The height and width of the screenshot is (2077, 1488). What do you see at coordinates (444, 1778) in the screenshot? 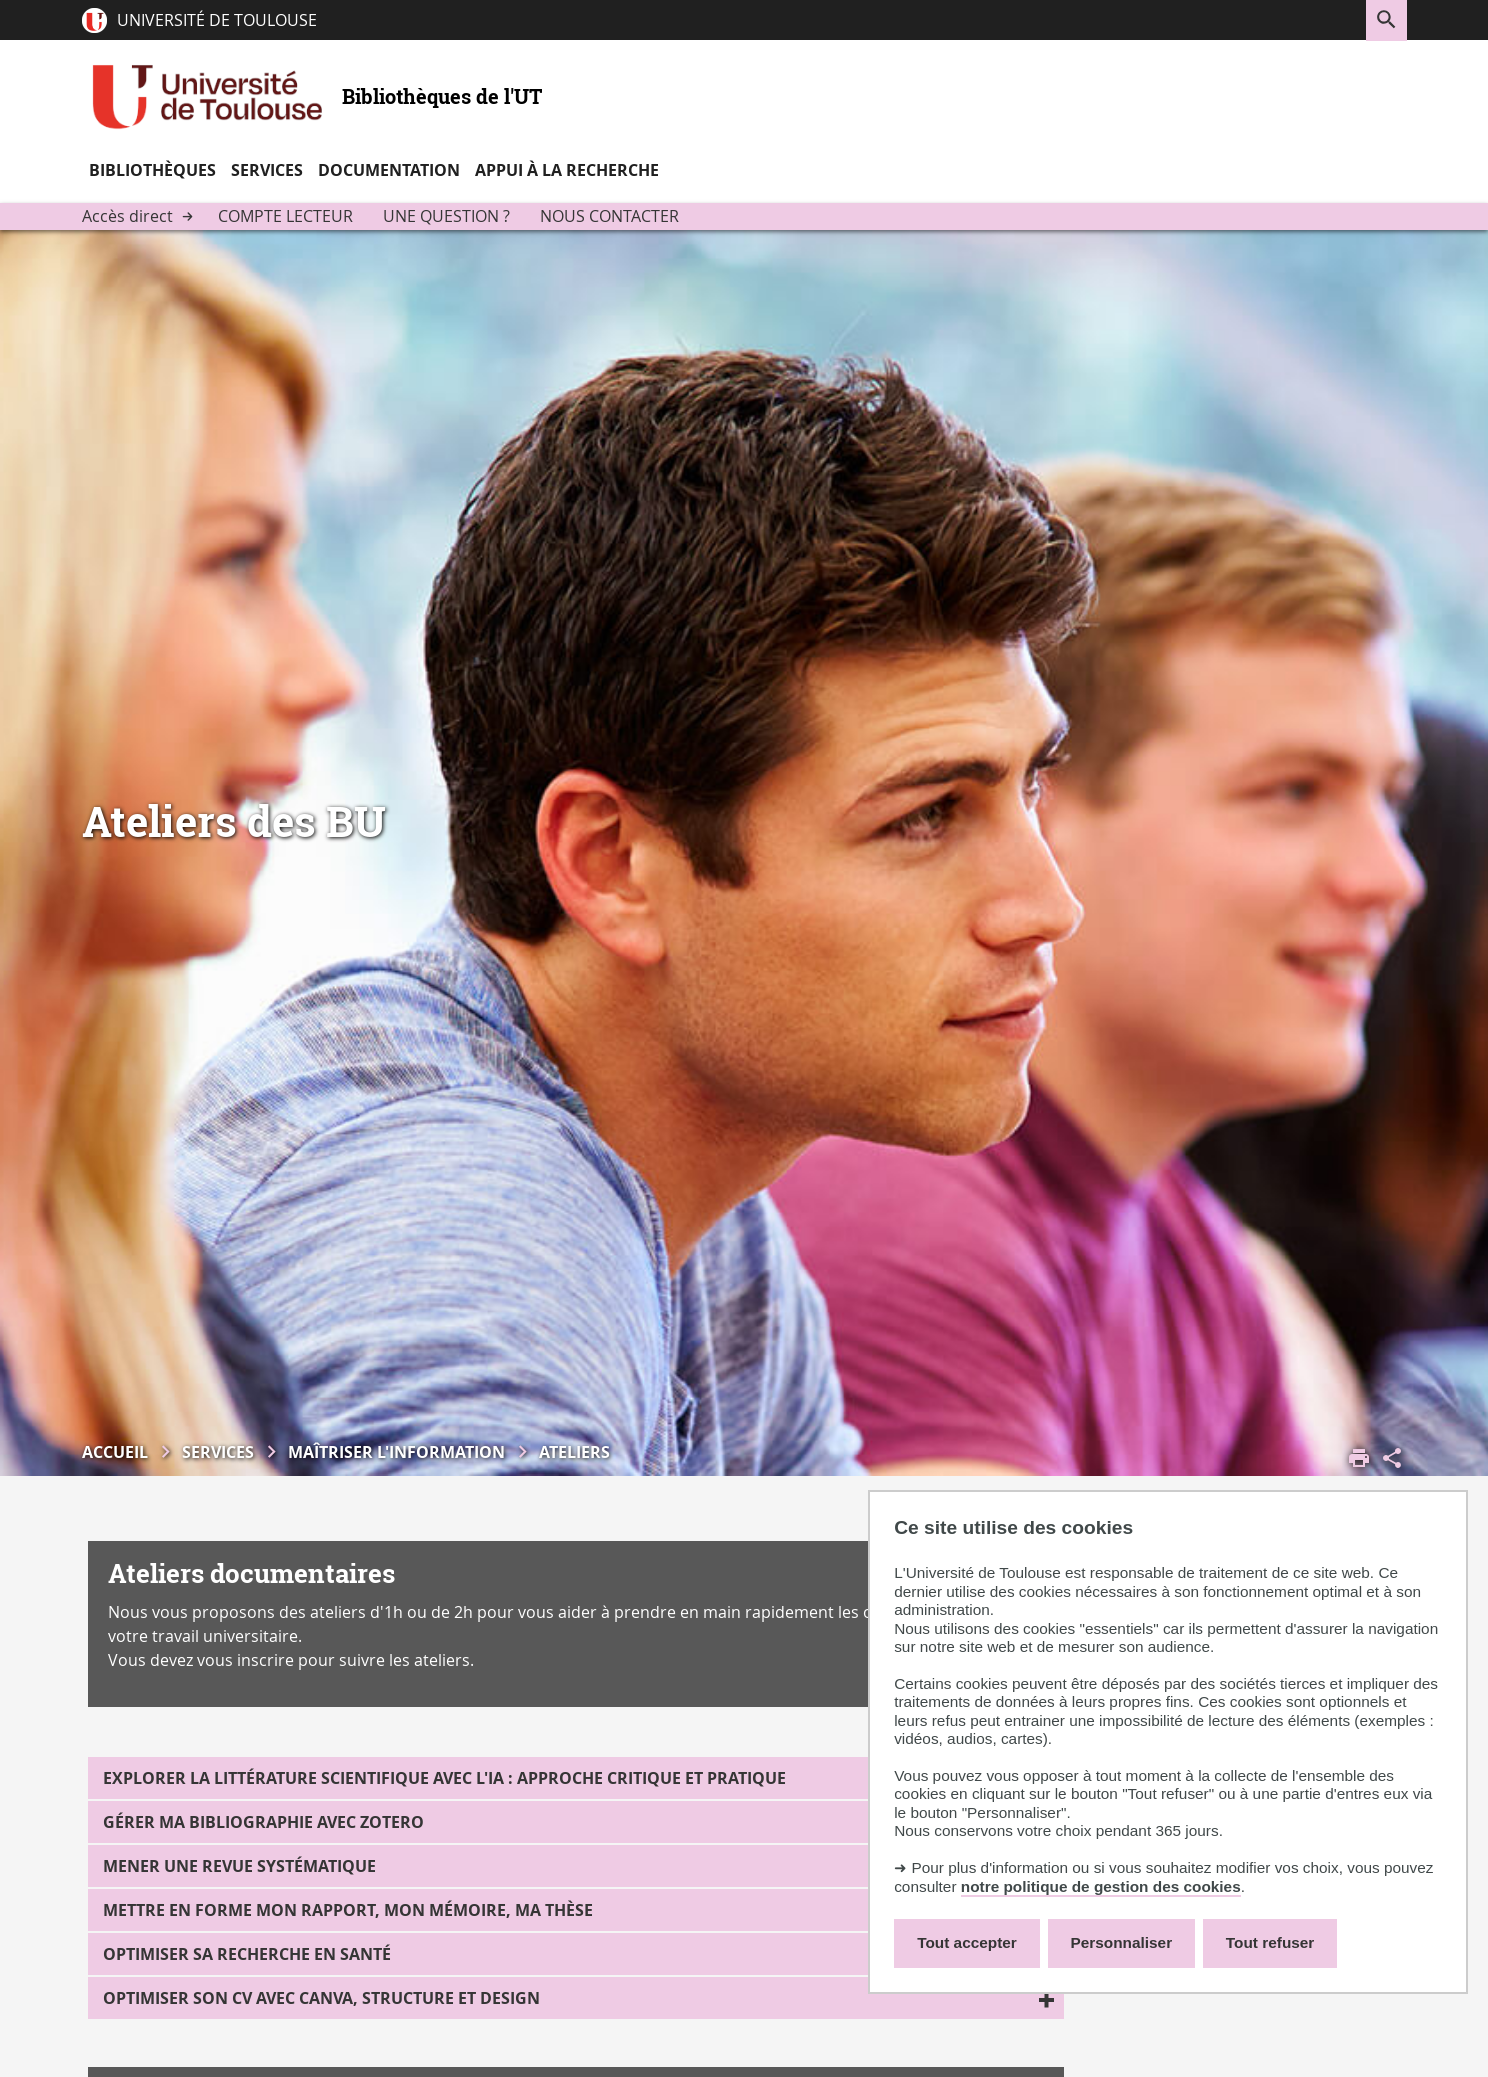
I see `Explorer la littérature scientifique avec l'IA : approche critique et pratique` at bounding box center [444, 1778].